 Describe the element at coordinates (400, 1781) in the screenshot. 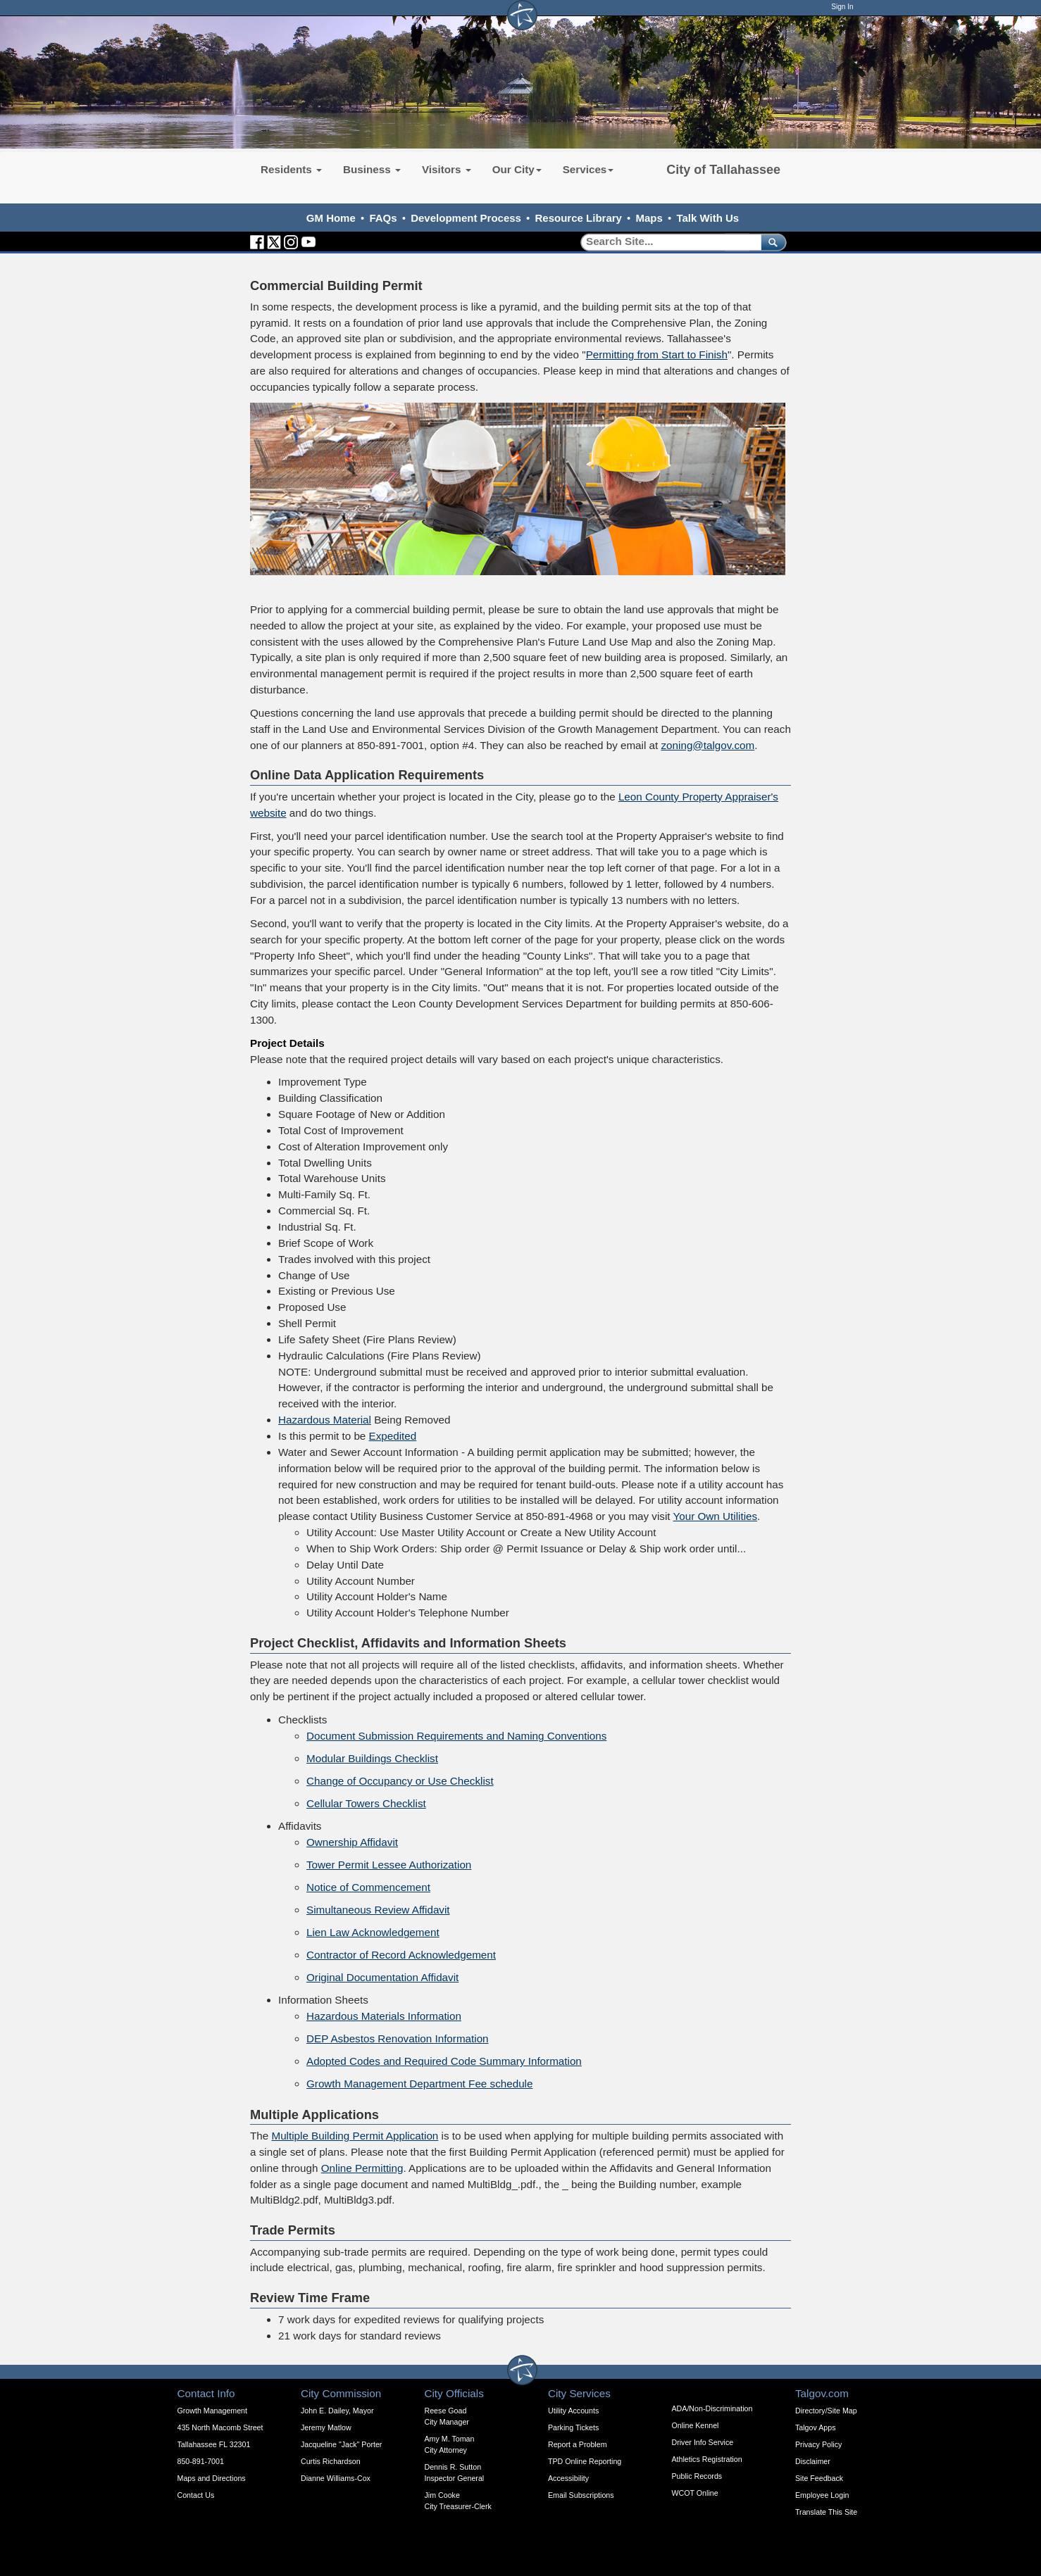

I see `Change of Occupancy or Use Checklist` at that location.